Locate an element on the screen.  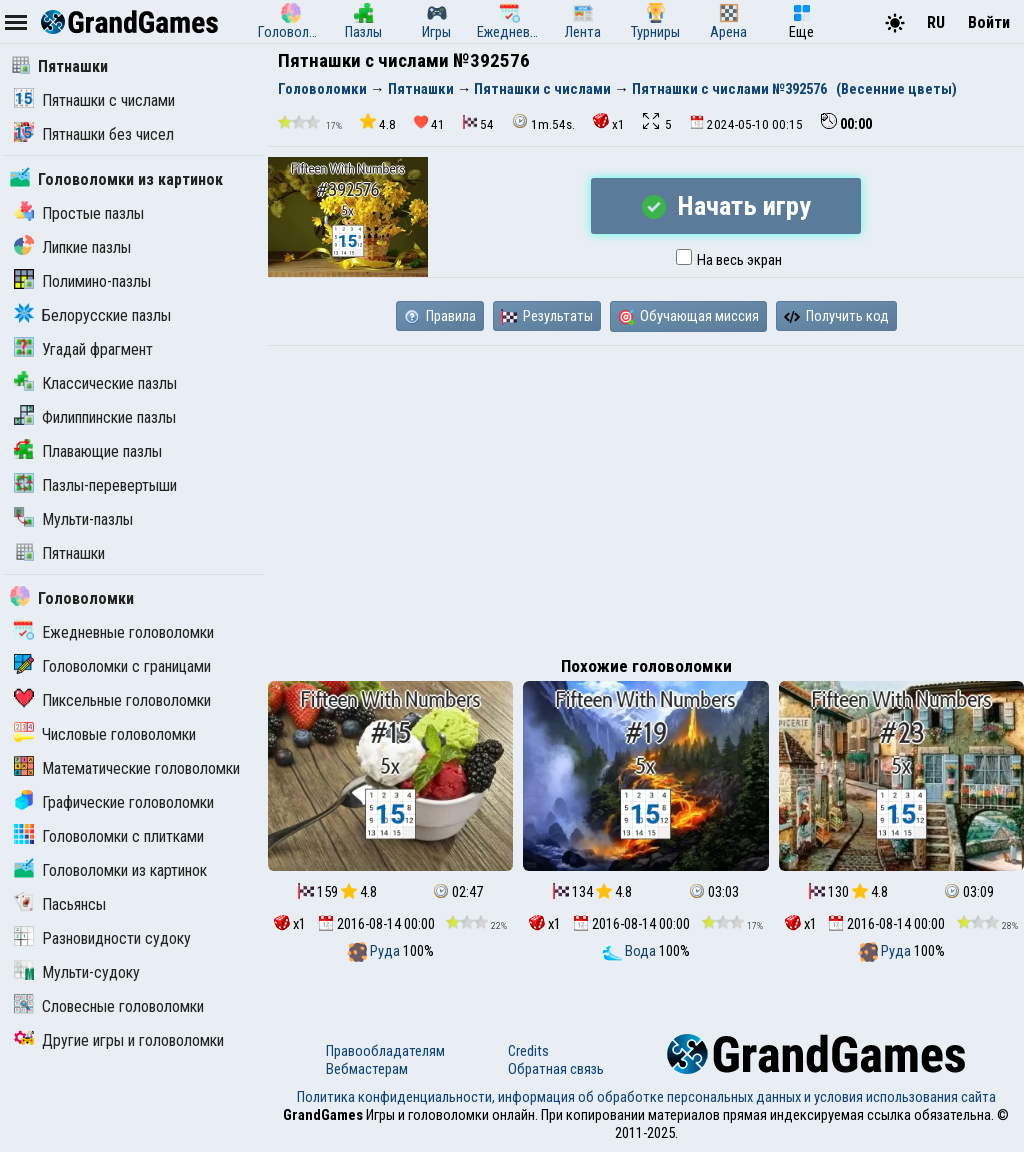
Результаты is located at coordinates (547, 316).